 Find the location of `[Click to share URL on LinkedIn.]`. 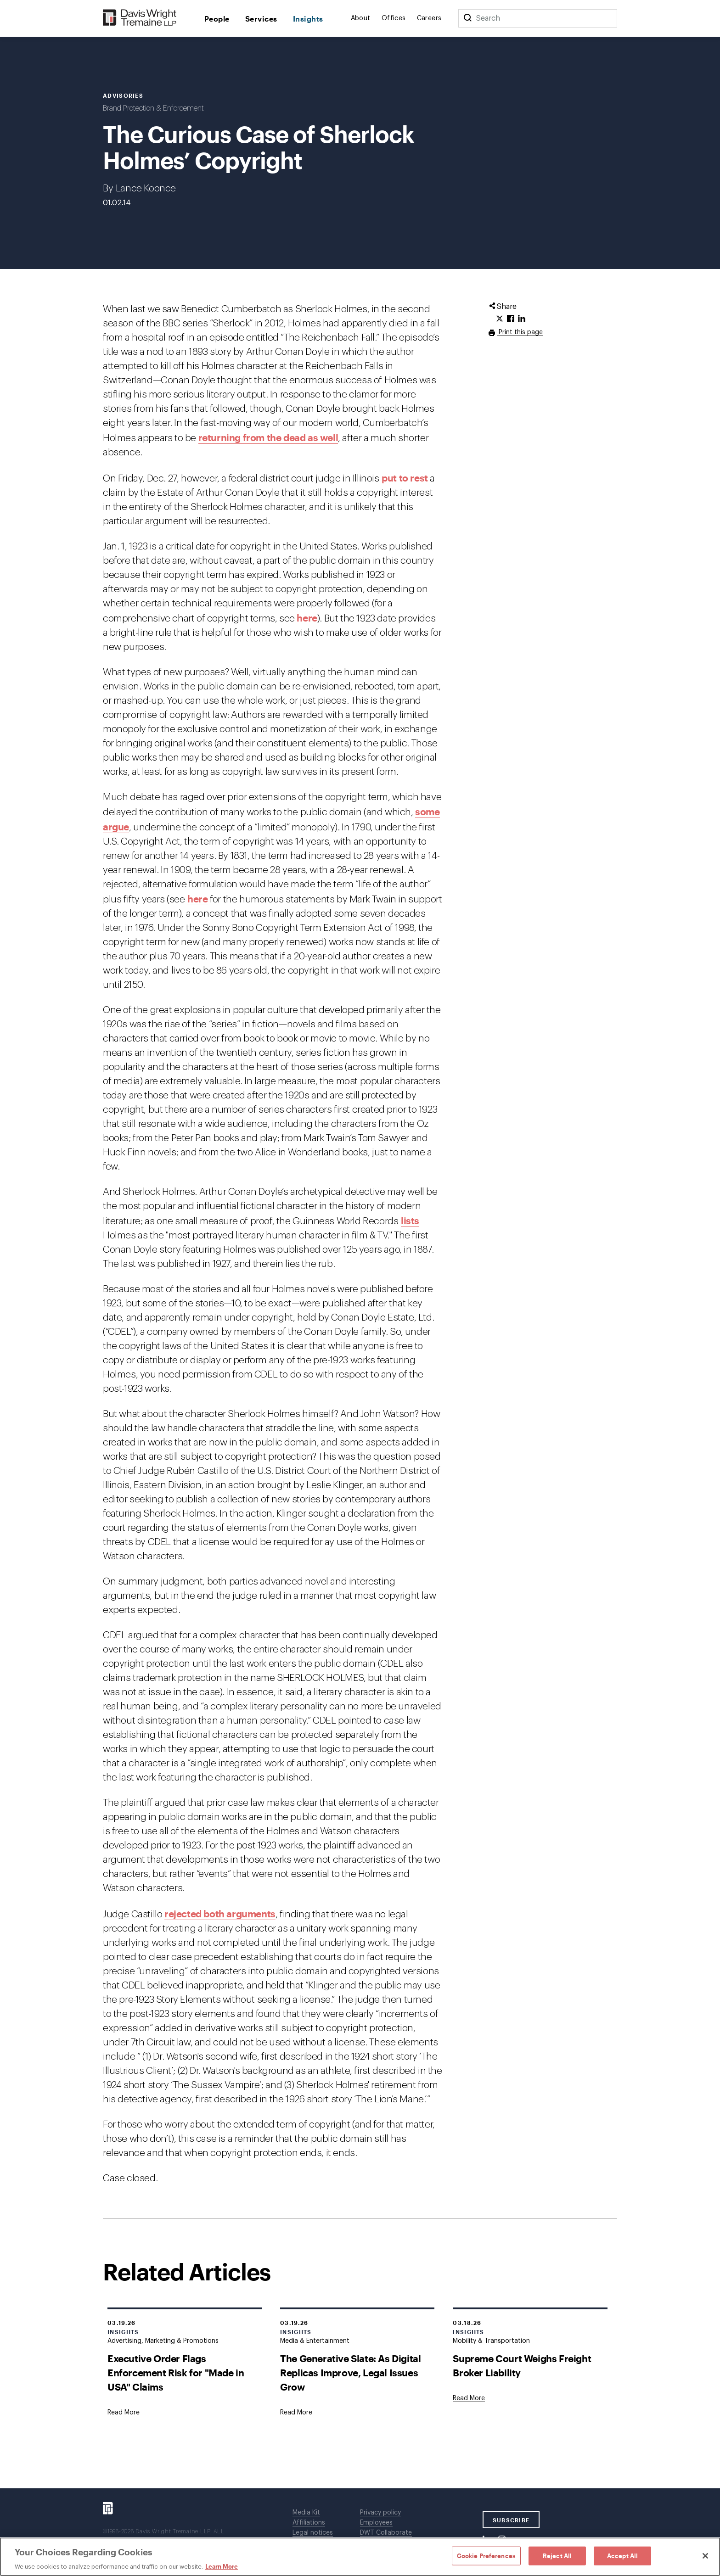

[Click to share URL on LinkedIn.] is located at coordinates (521, 319).